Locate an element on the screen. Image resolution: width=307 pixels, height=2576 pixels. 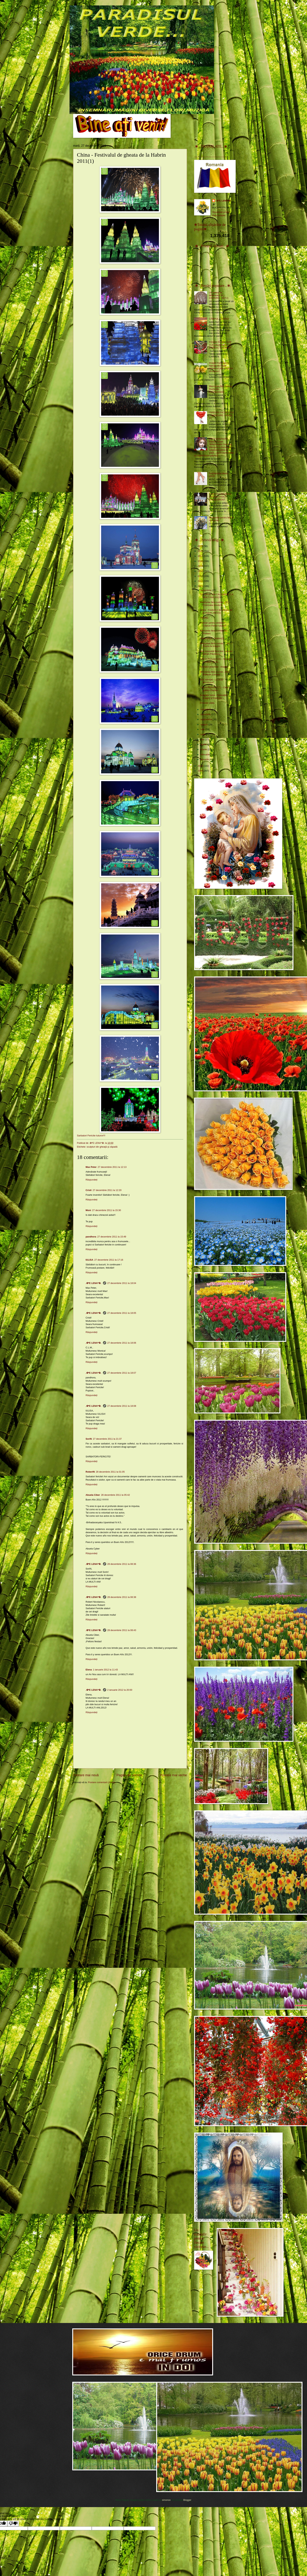
”Life în Picrures”(18) - Sculpturi în zahăr / O du... is located at coordinates (216, 660).